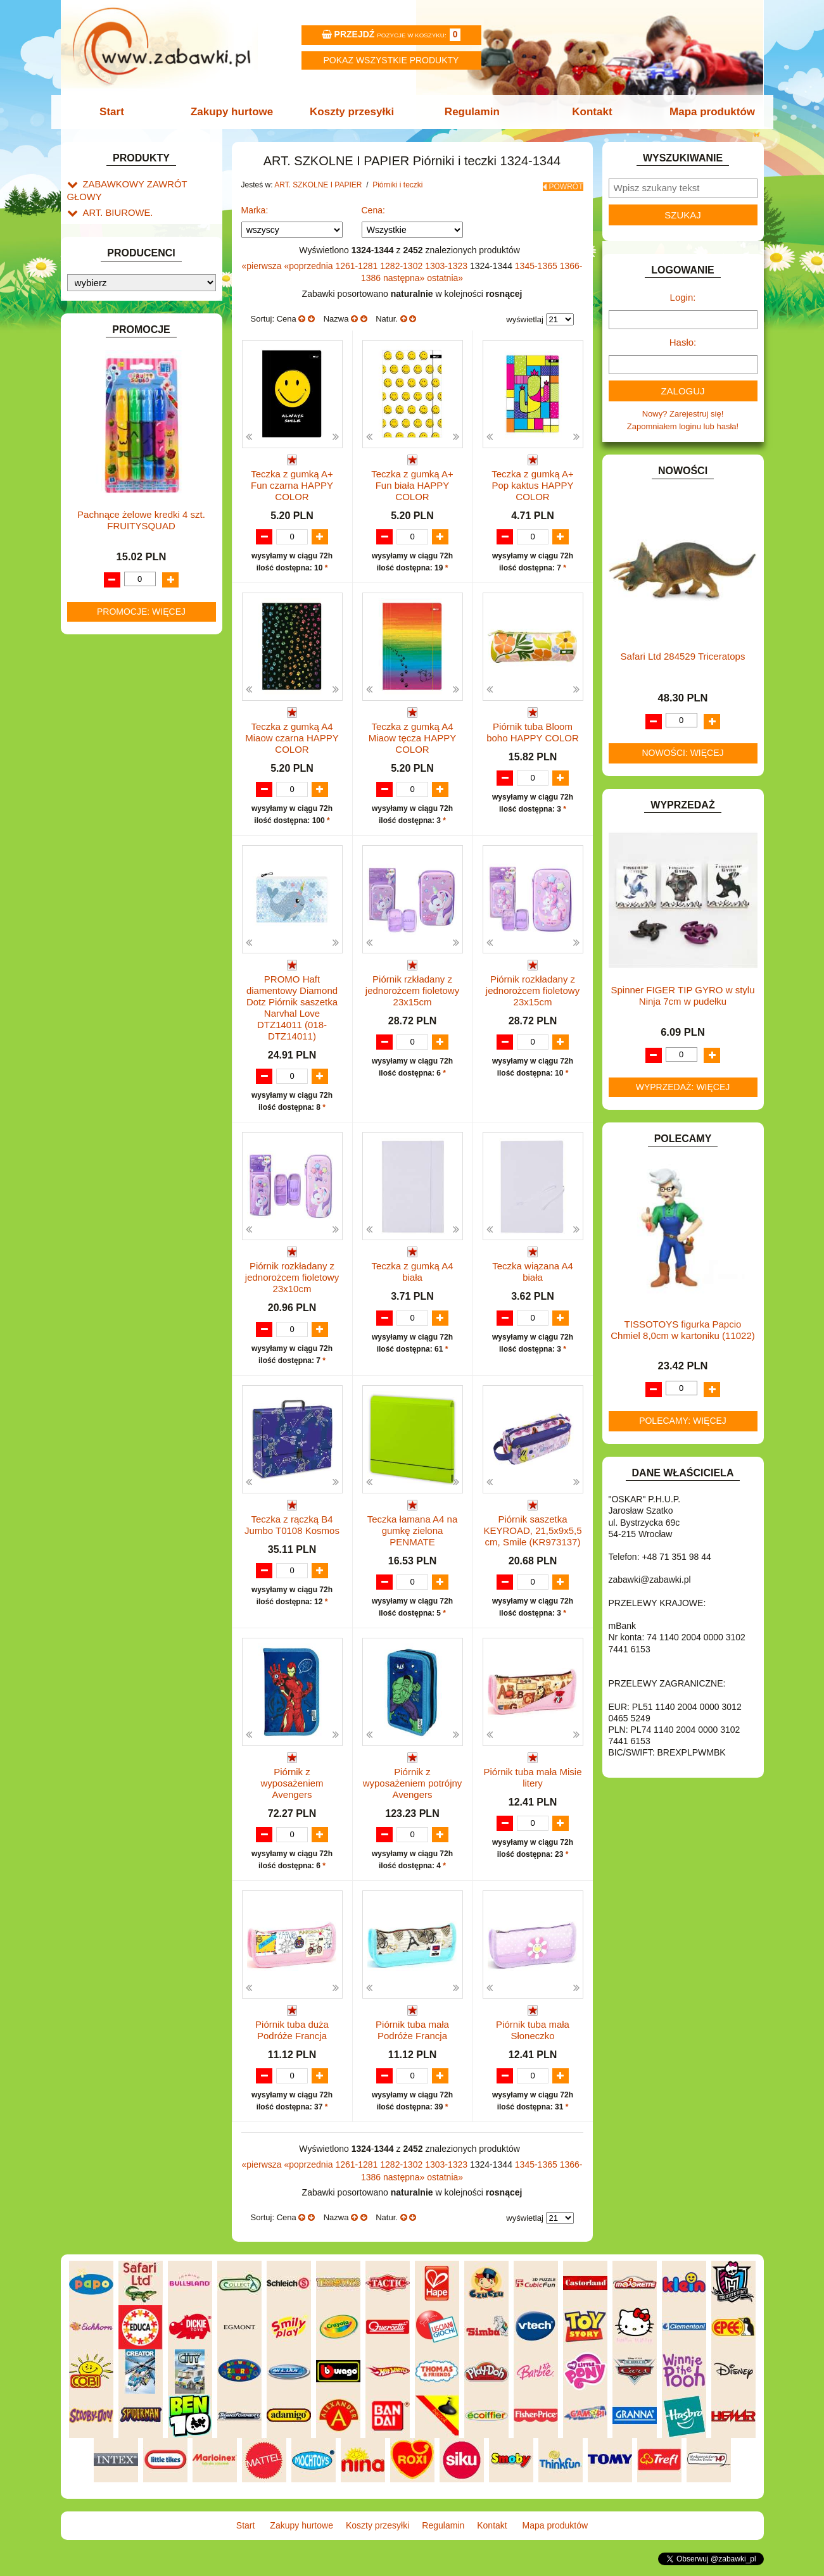  I want to click on 1303-1323, so click(447, 261).